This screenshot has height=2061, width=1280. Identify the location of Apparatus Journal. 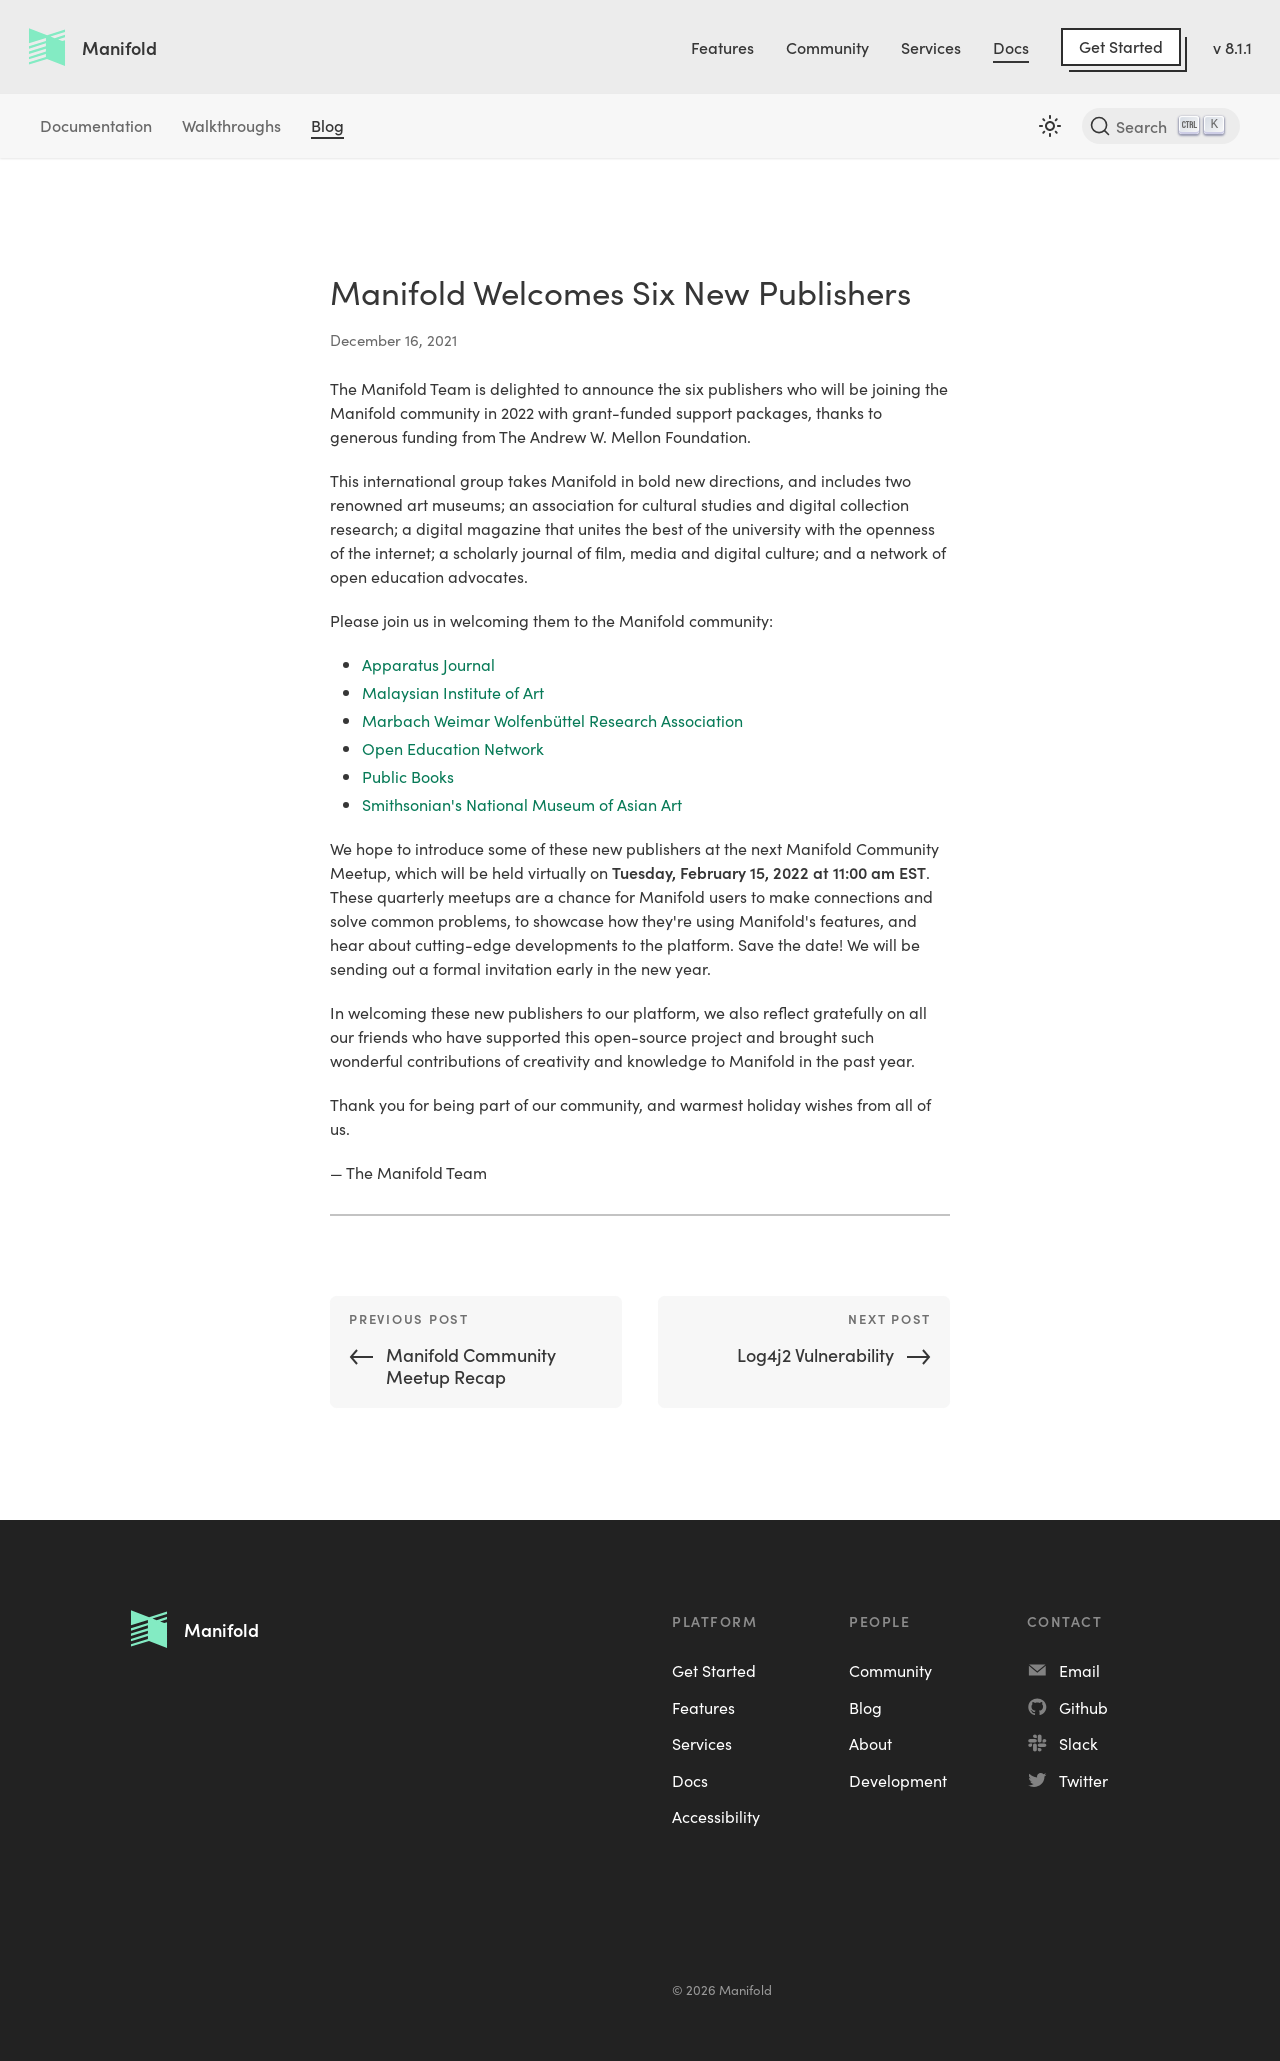
(428, 664).